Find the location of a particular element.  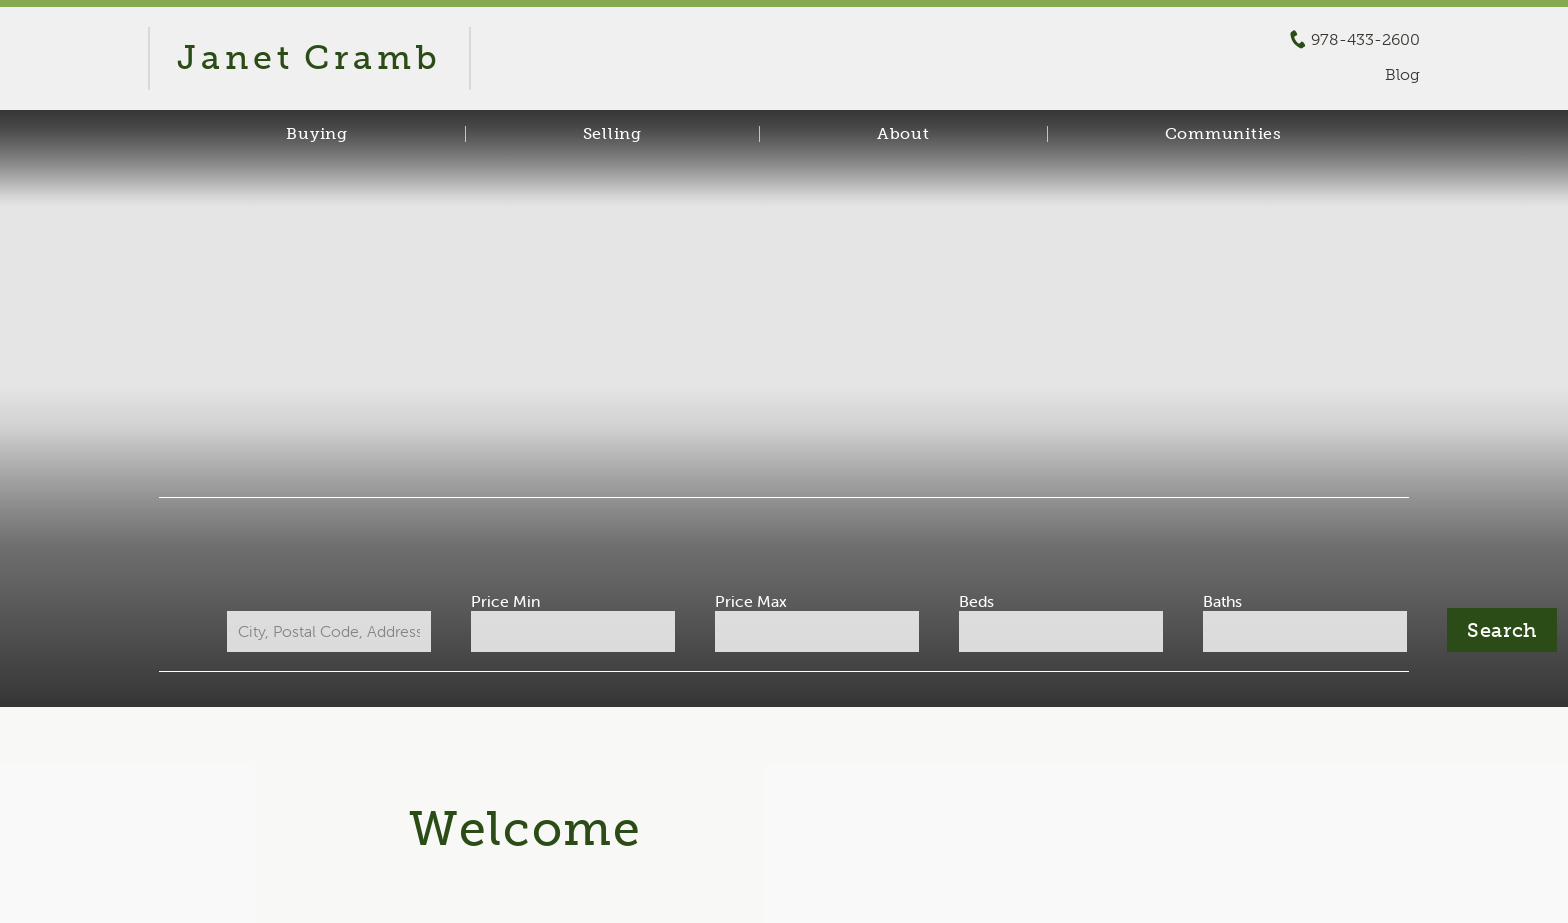

[Submit Search] is located at coordinates (1502, 630).